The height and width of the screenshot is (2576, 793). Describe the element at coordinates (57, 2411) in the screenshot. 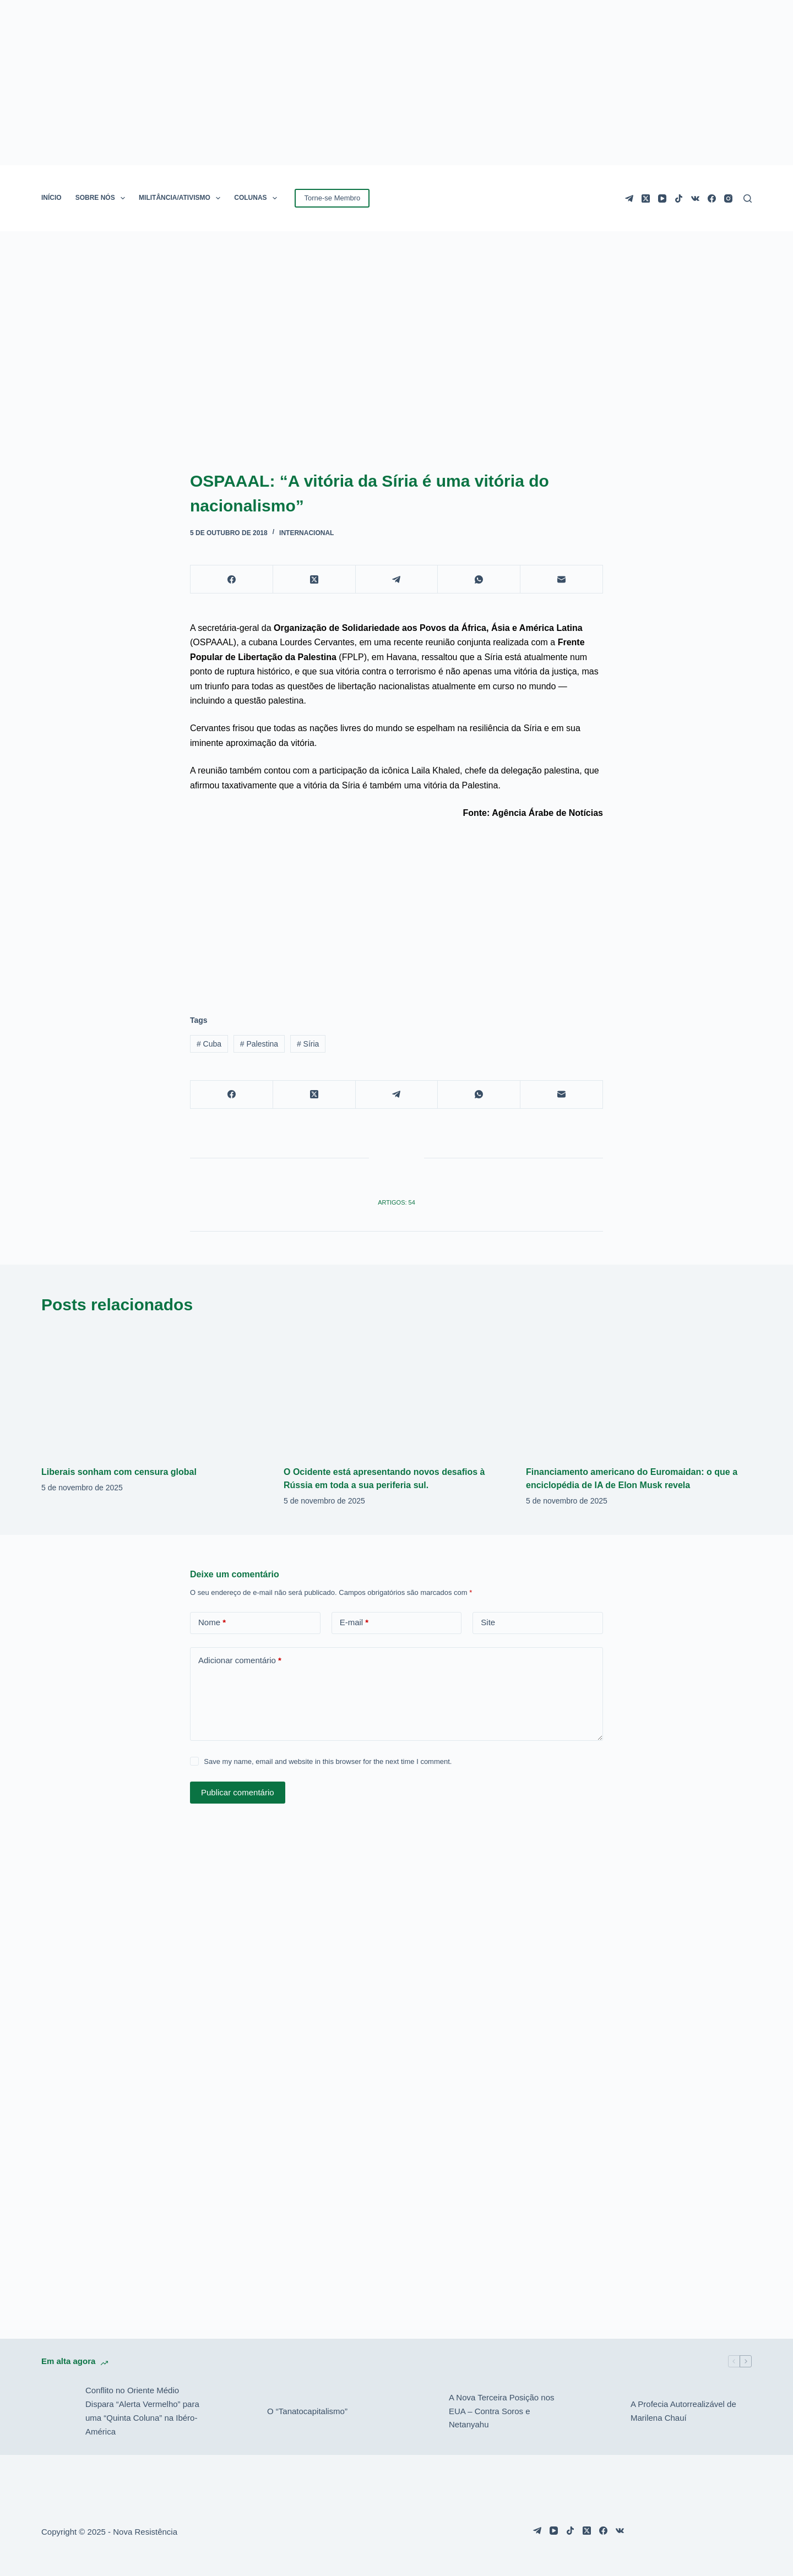

I see `[Conflito no Oriente Médio Dispara “Alerta Vermelho” para uma “Quinta Coluna” na Ibéro-América]` at that location.